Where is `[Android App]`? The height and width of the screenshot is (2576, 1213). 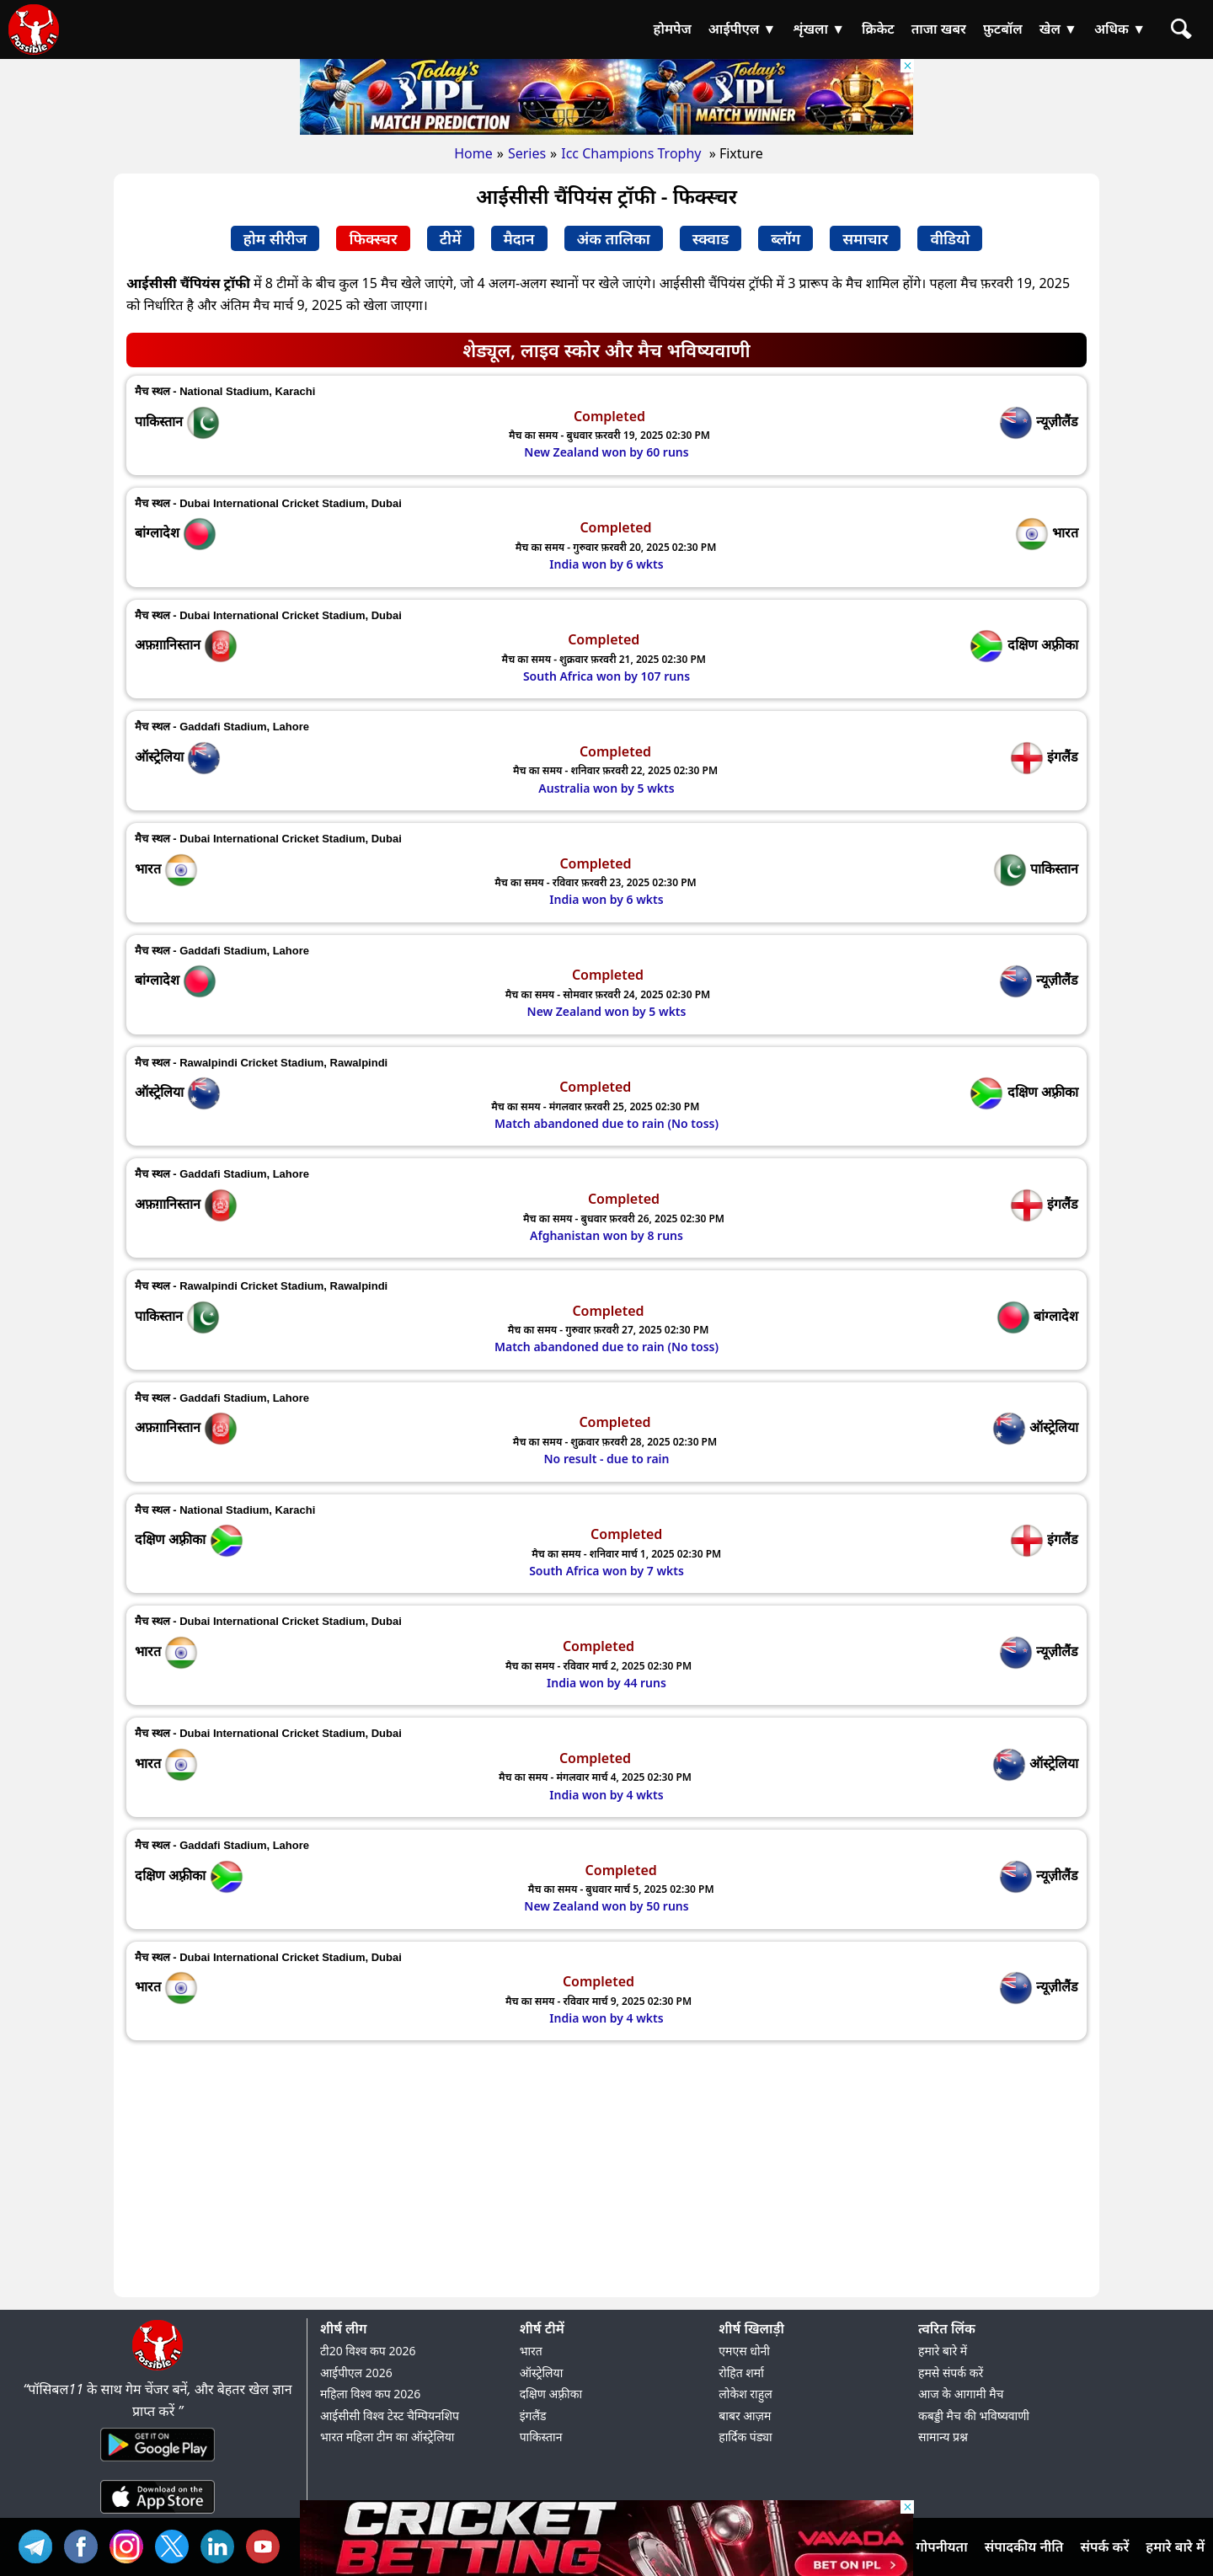
[Android App] is located at coordinates (157, 2462).